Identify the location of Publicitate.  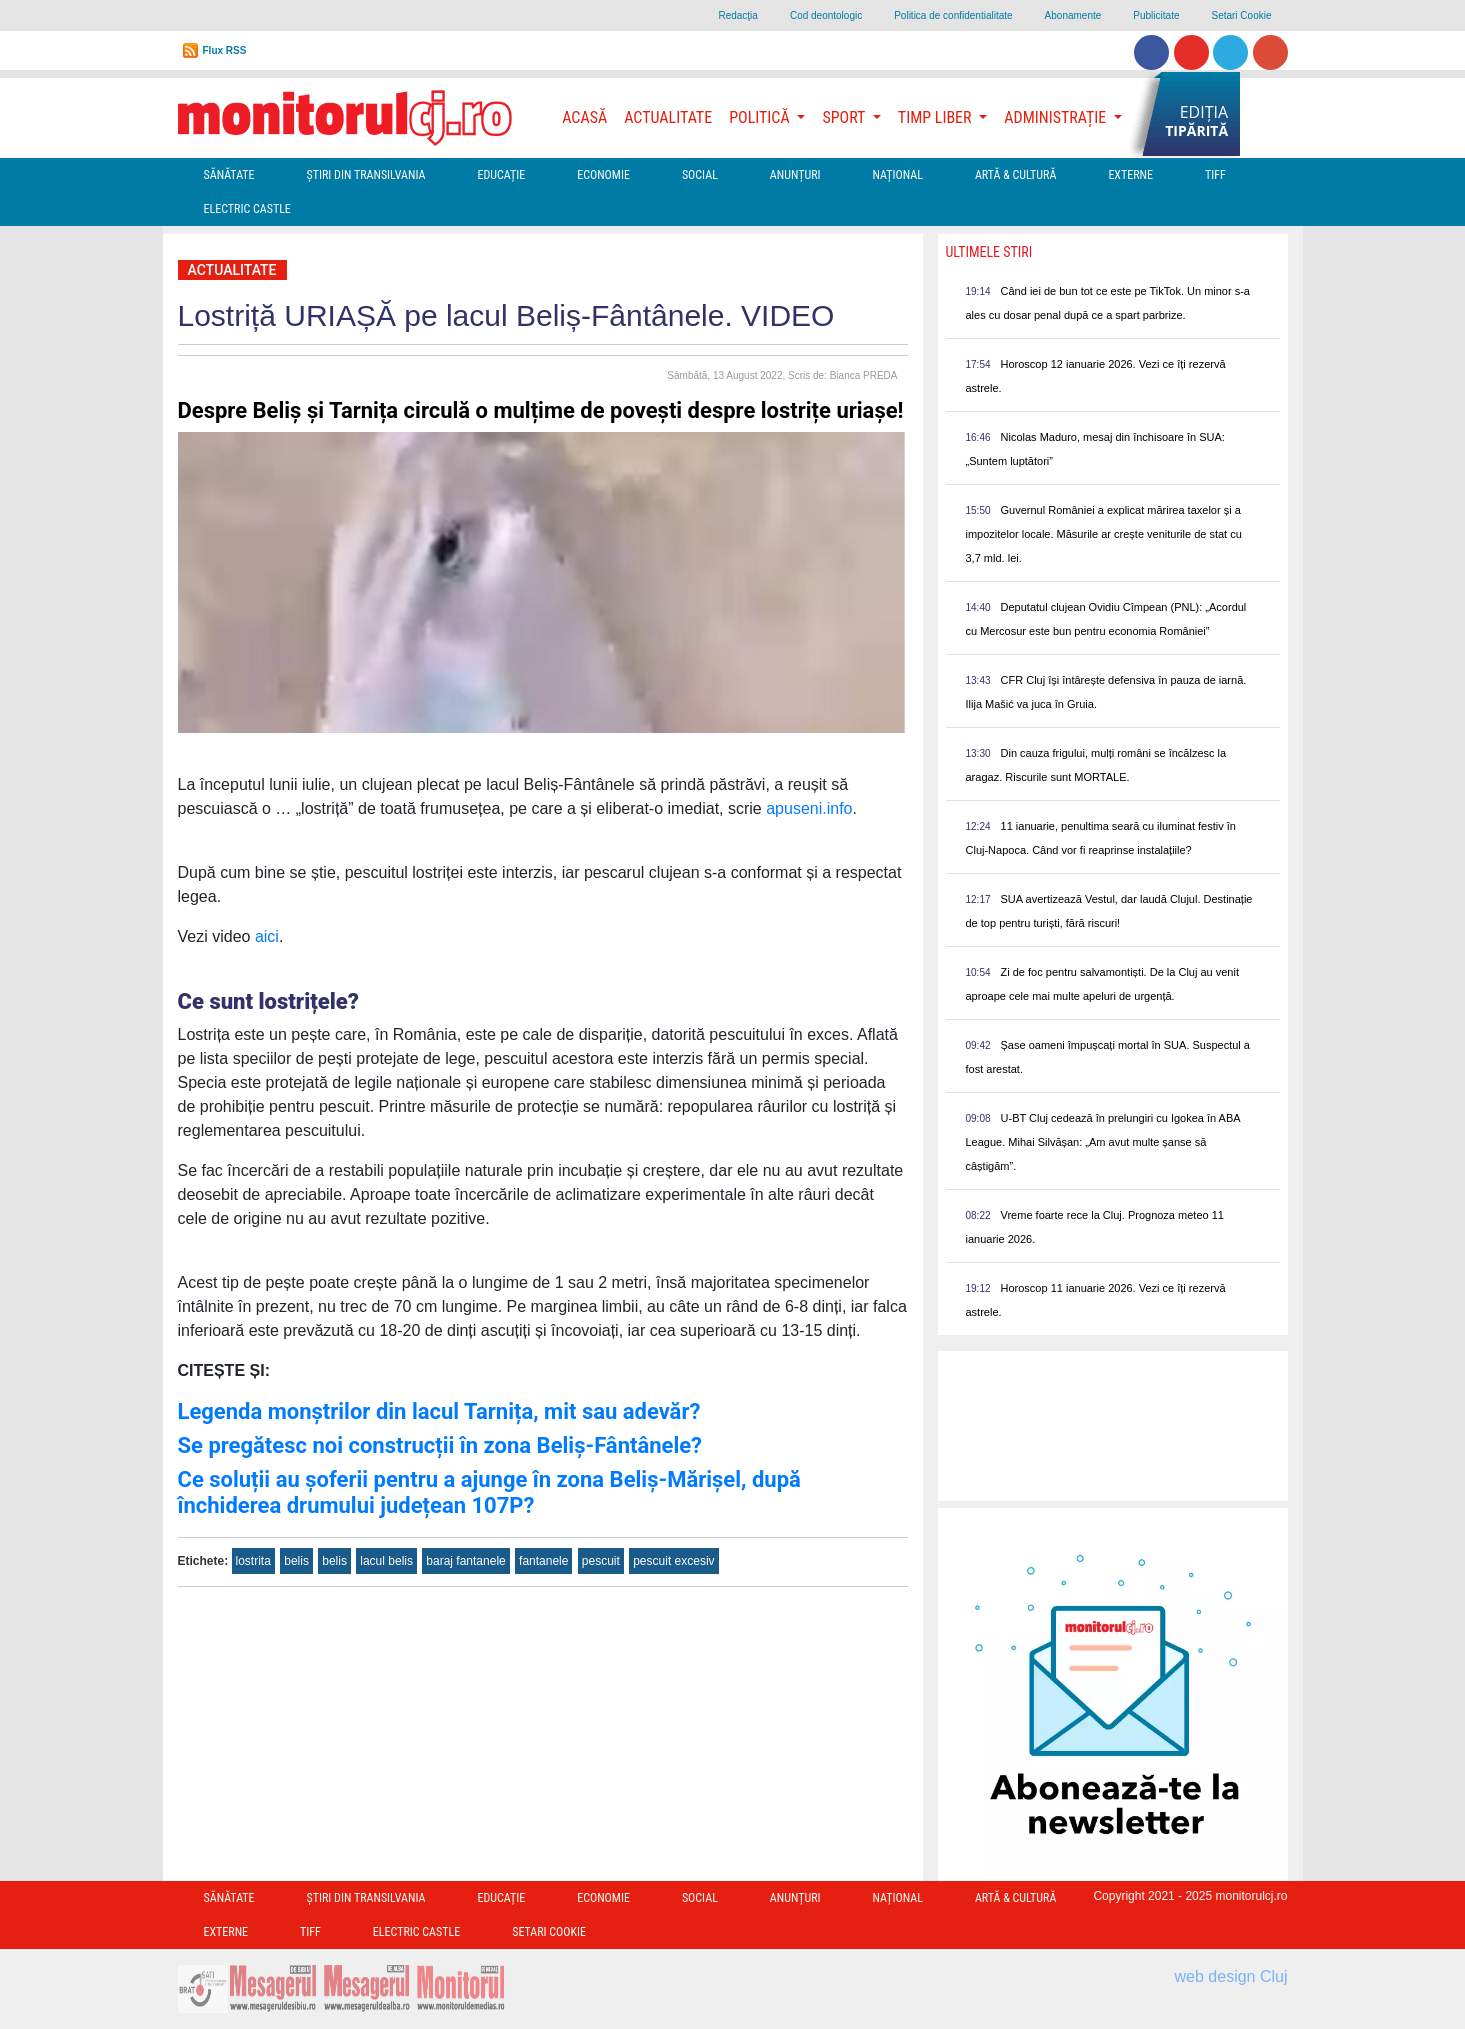
(1156, 15).